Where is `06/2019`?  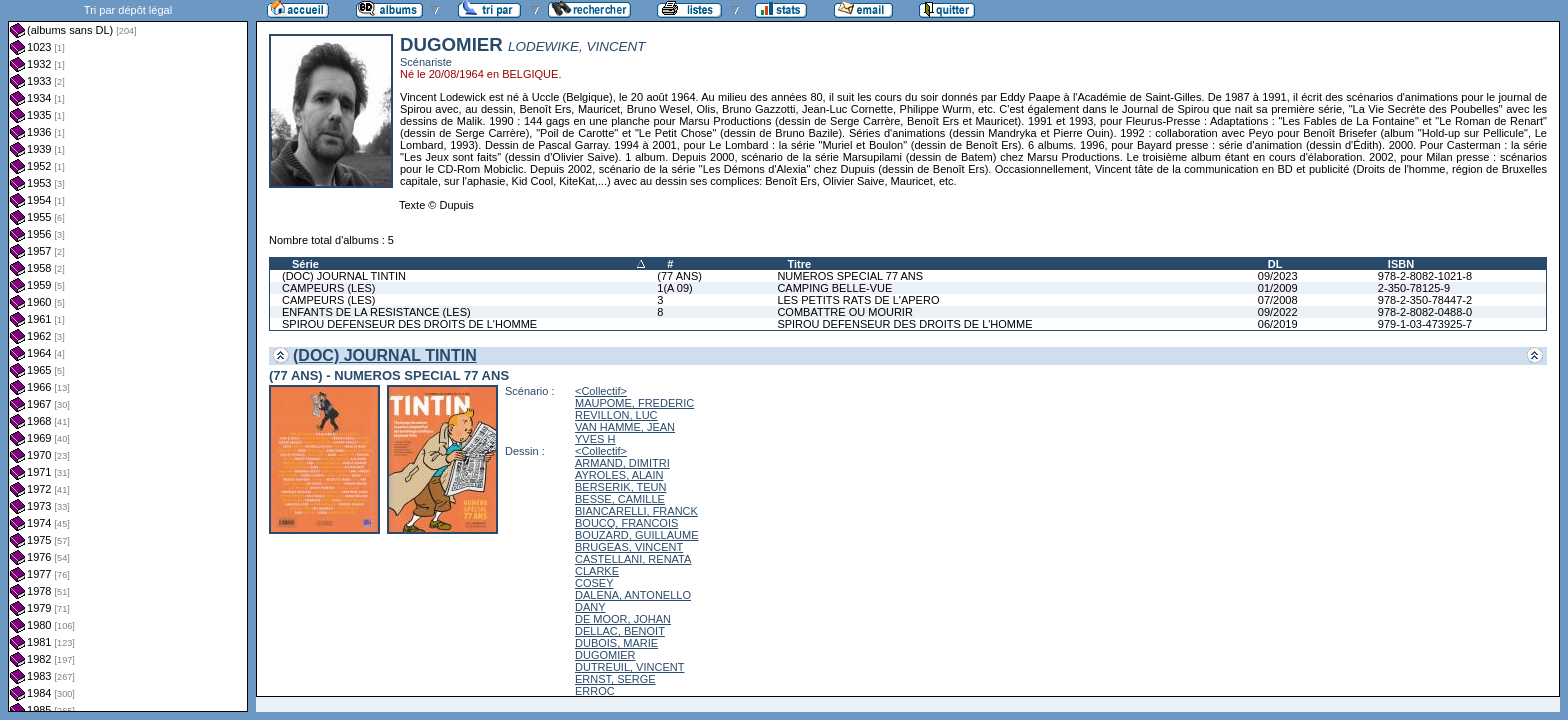
06/2019 is located at coordinates (1278, 324).